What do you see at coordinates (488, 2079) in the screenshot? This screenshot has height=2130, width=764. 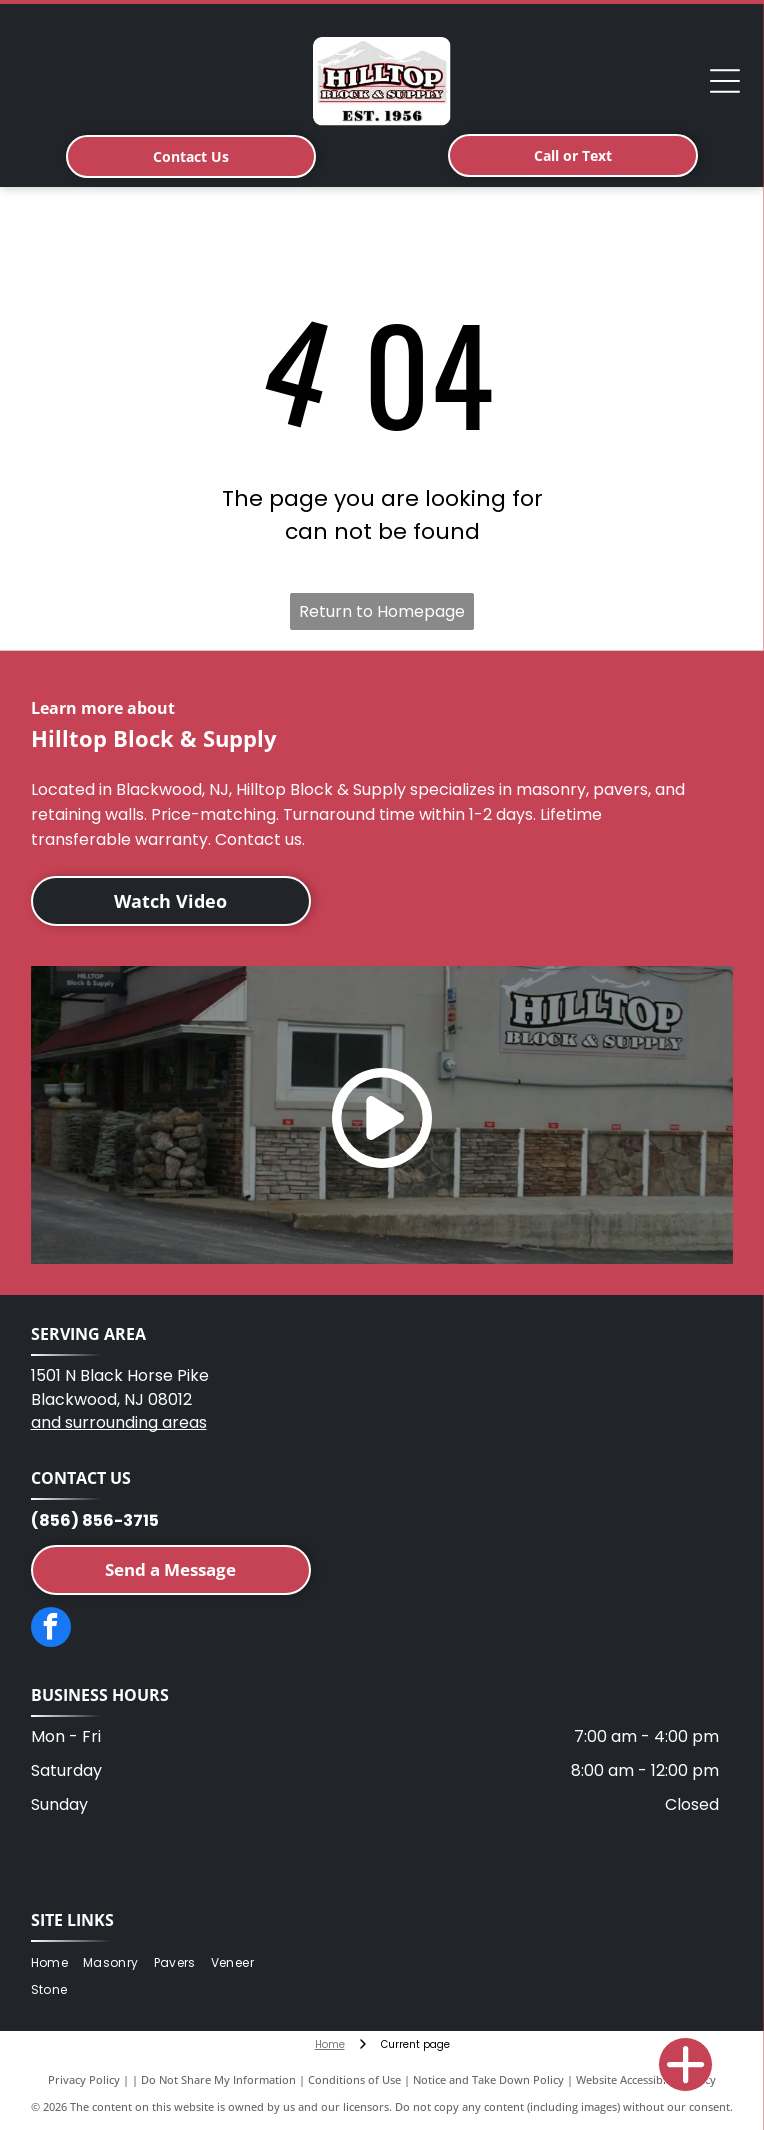 I see `Notice and Take Down Policy` at bounding box center [488, 2079].